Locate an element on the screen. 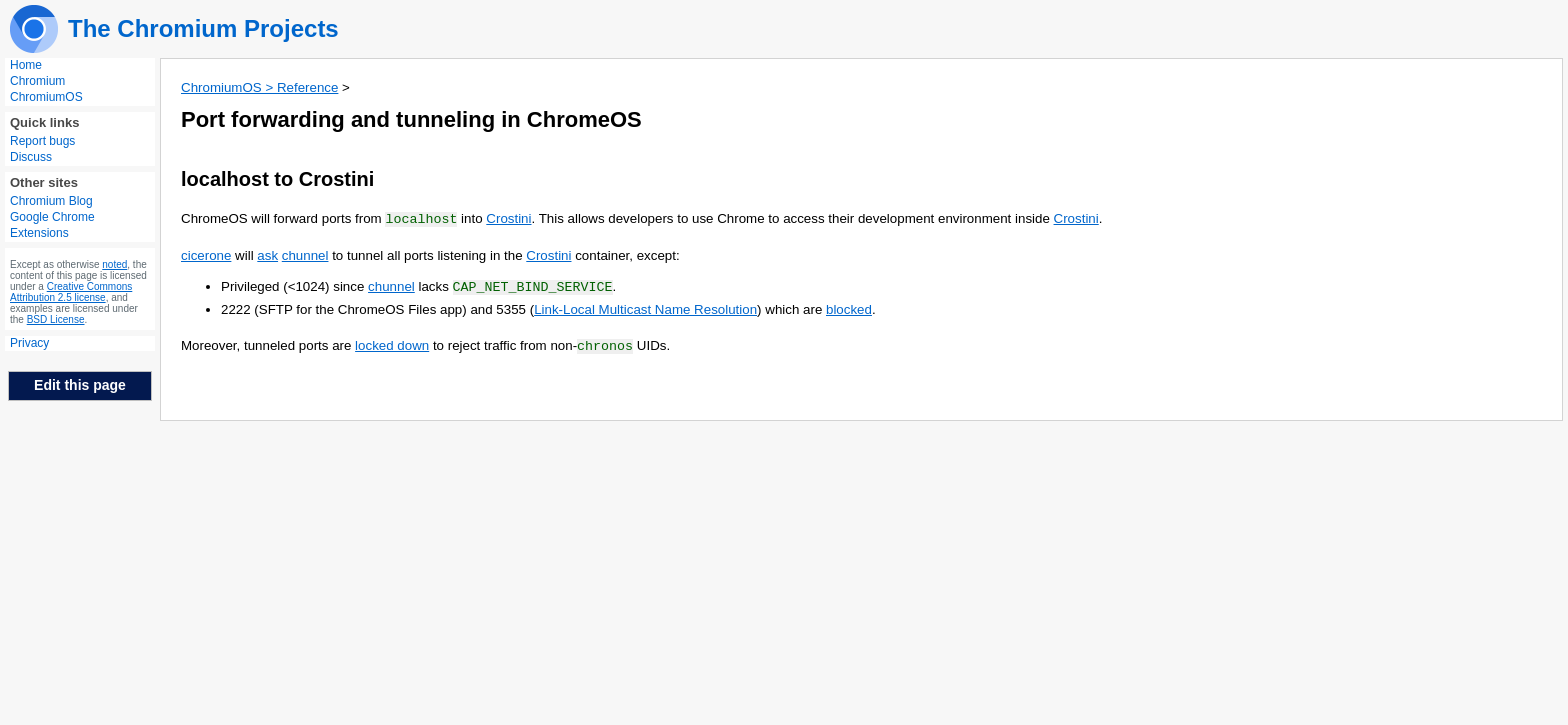 Image resolution: width=1568 pixels, height=725 pixels. Discuss is located at coordinates (31, 157).